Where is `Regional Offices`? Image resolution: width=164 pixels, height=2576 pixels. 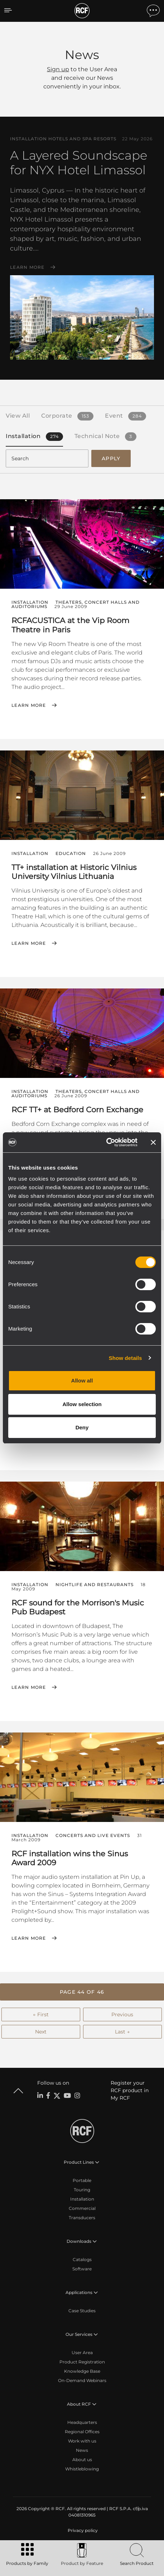
Regional Offices is located at coordinates (82, 2431).